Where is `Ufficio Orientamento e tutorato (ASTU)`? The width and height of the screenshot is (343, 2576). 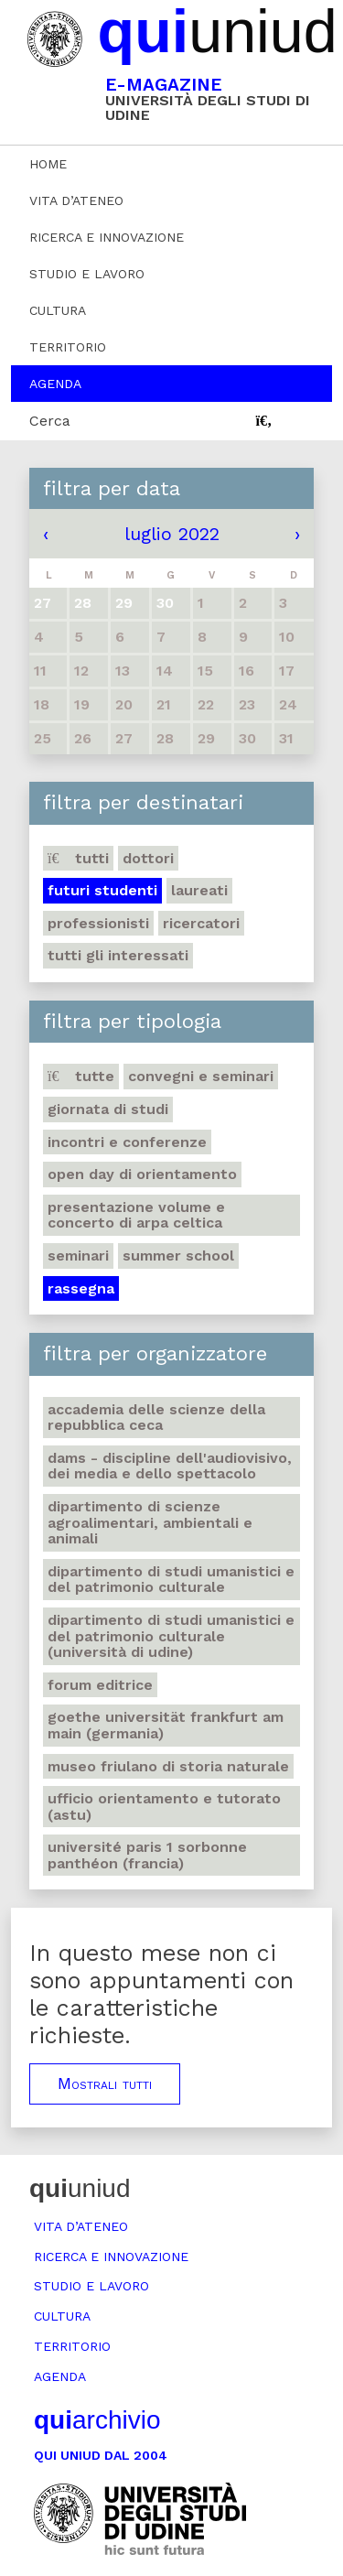
Ufficio Orientamento e tutorato (ASTU) is located at coordinates (164, 1807).